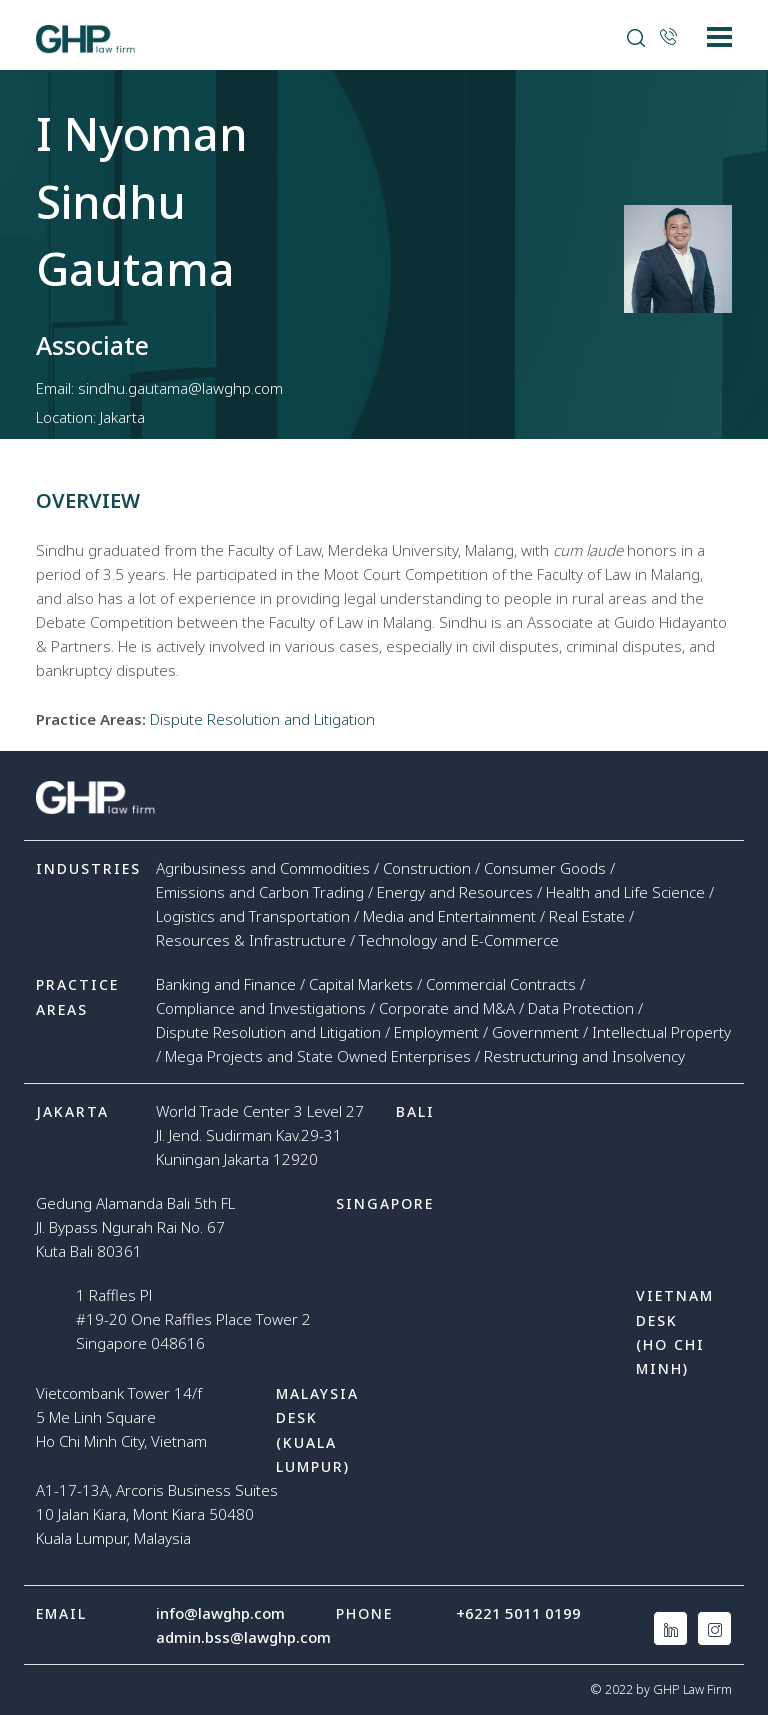 Image resolution: width=768 pixels, height=1715 pixels. Describe the element at coordinates (436, 1032) in the screenshot. I see `Employment` at that location.